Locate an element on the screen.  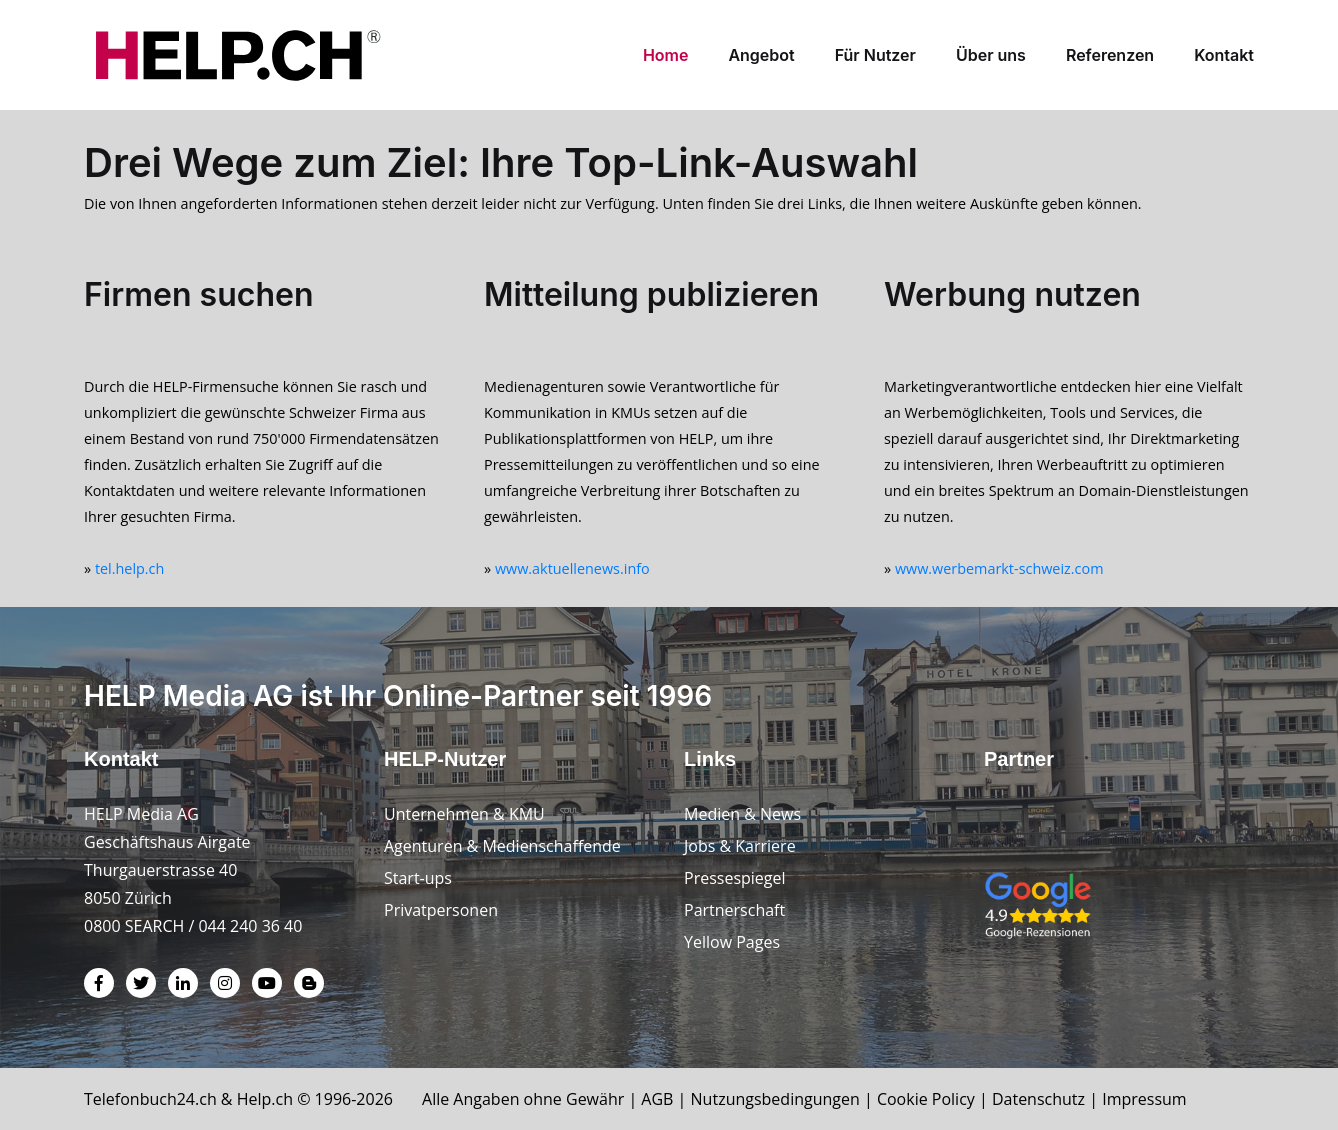
Medien & News is located at coordinates (742, 814).